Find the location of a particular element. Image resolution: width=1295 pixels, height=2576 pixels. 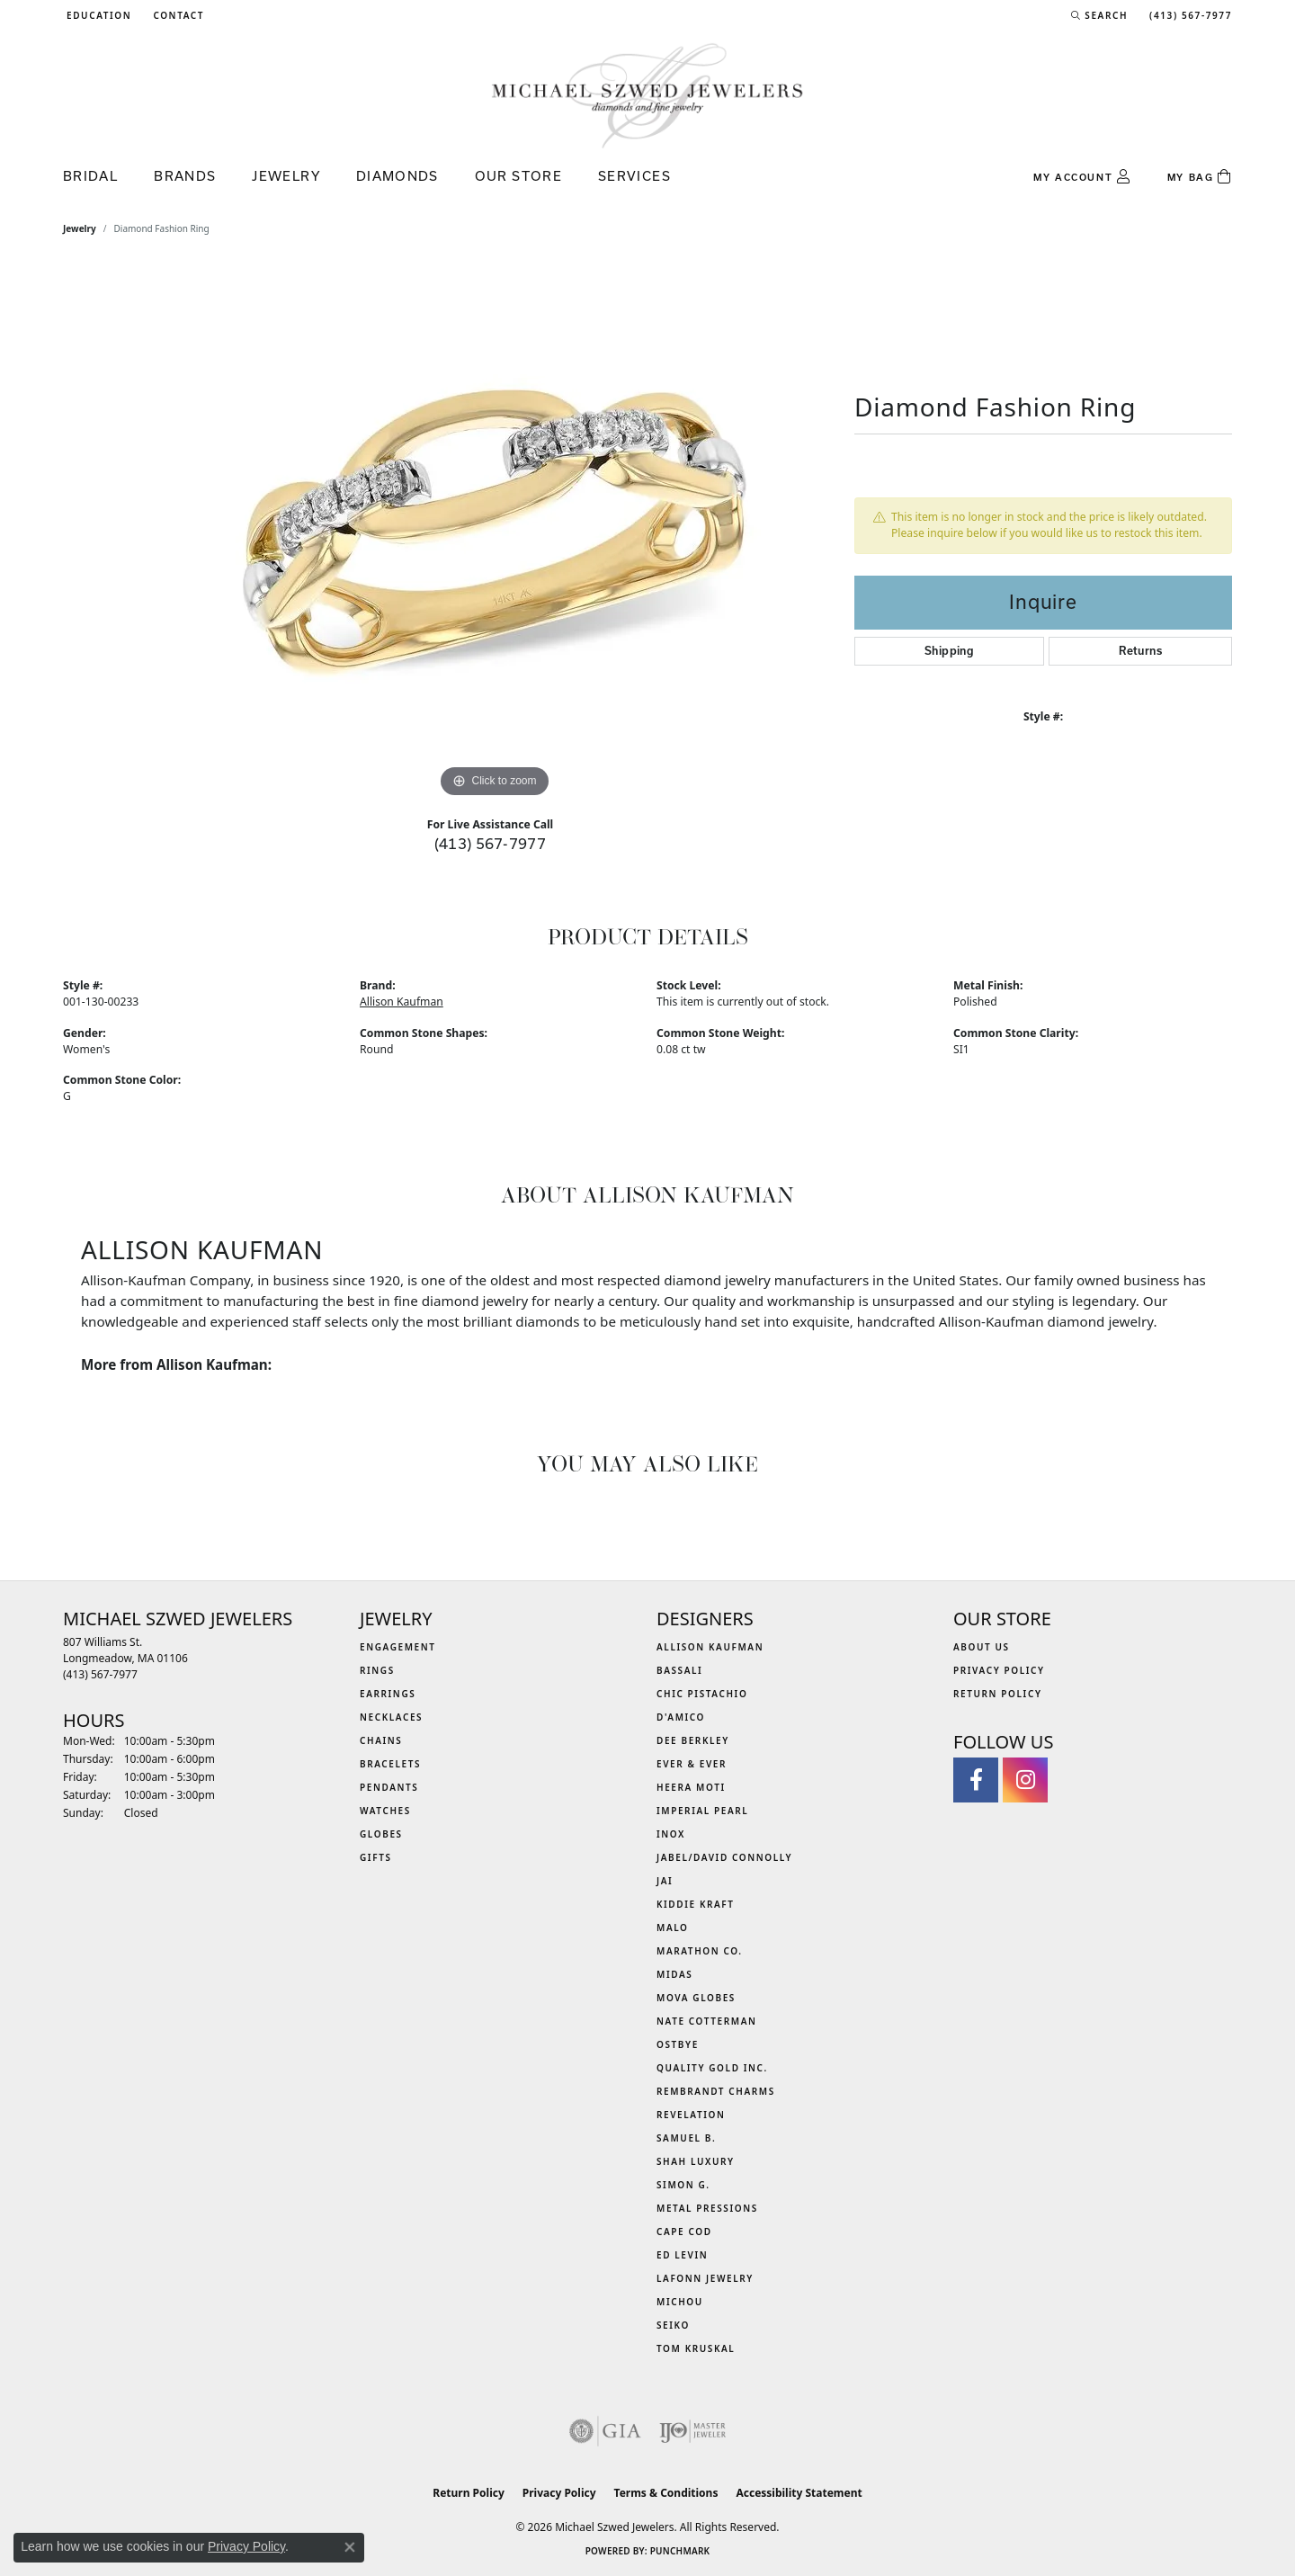

Punchmark [Website CMS platform provider] is located at coordinates (680, 2551).